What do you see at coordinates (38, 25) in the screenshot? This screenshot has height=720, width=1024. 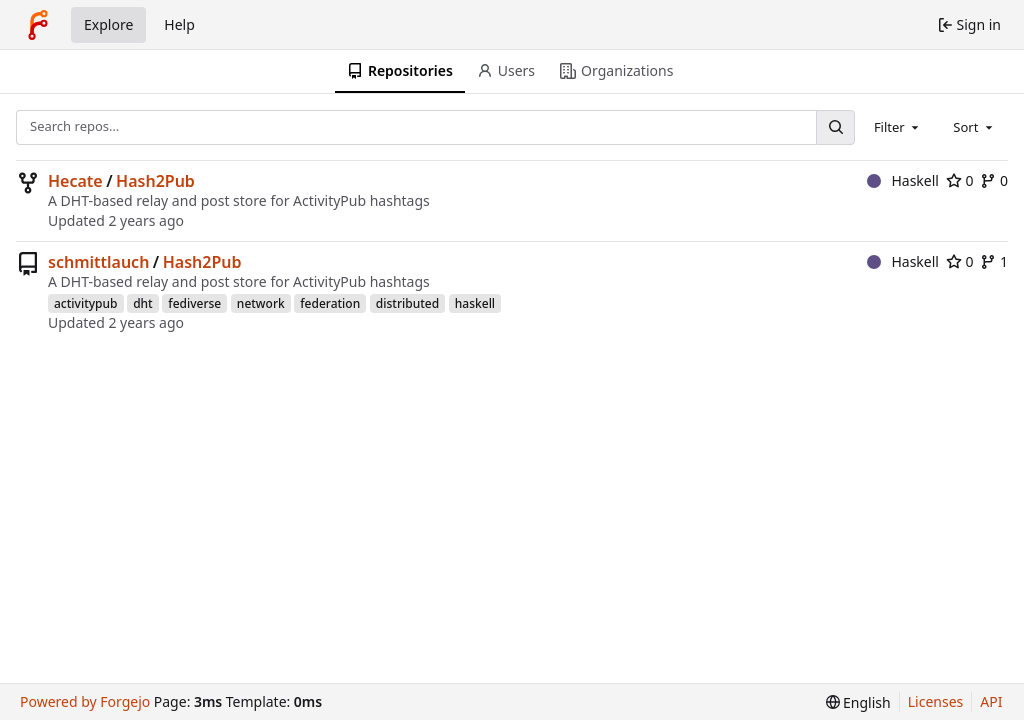 I see `[Home]` at bounding box center [38, 25].